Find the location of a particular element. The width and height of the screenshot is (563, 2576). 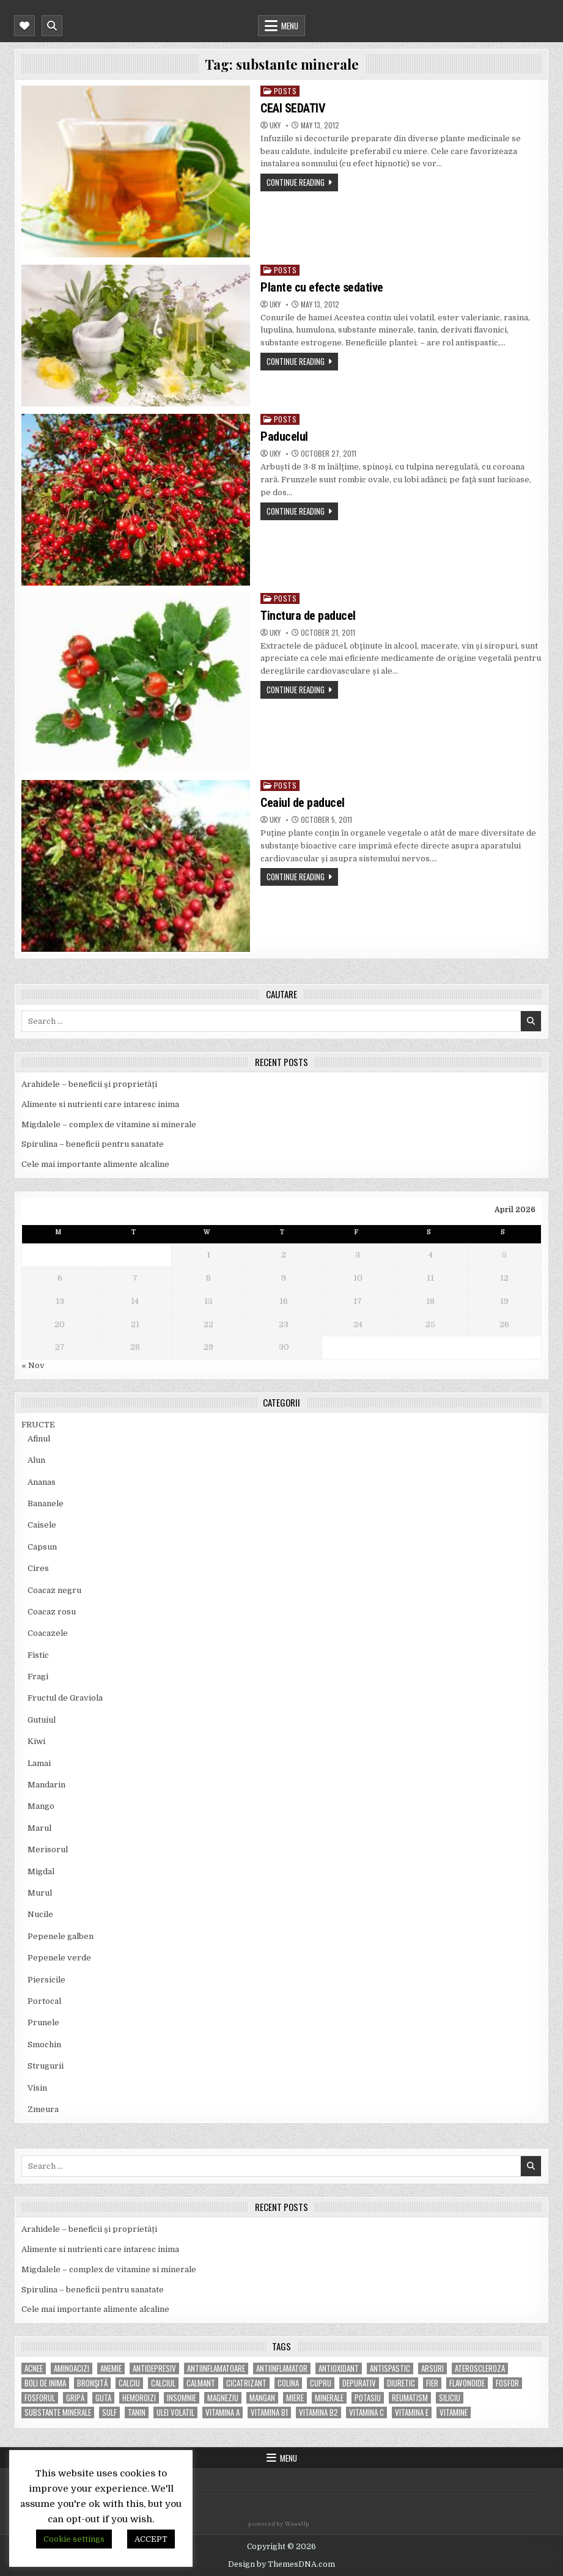

vitamina A [vitamina A (11 items)] is located at coordinates (222, 2412).